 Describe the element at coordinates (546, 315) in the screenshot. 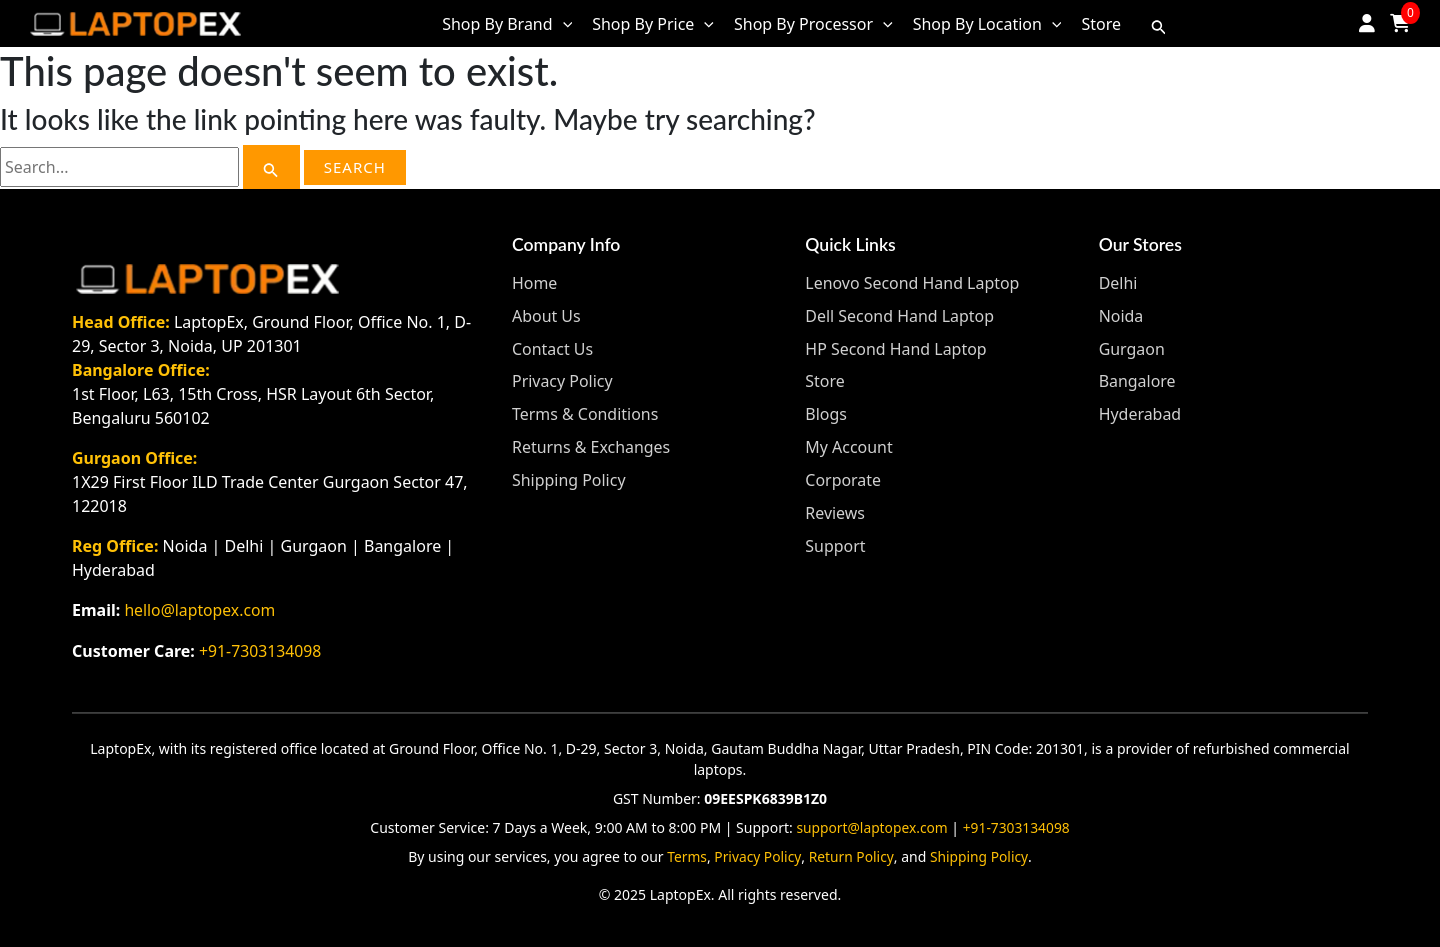

I see `About Us` at that location.